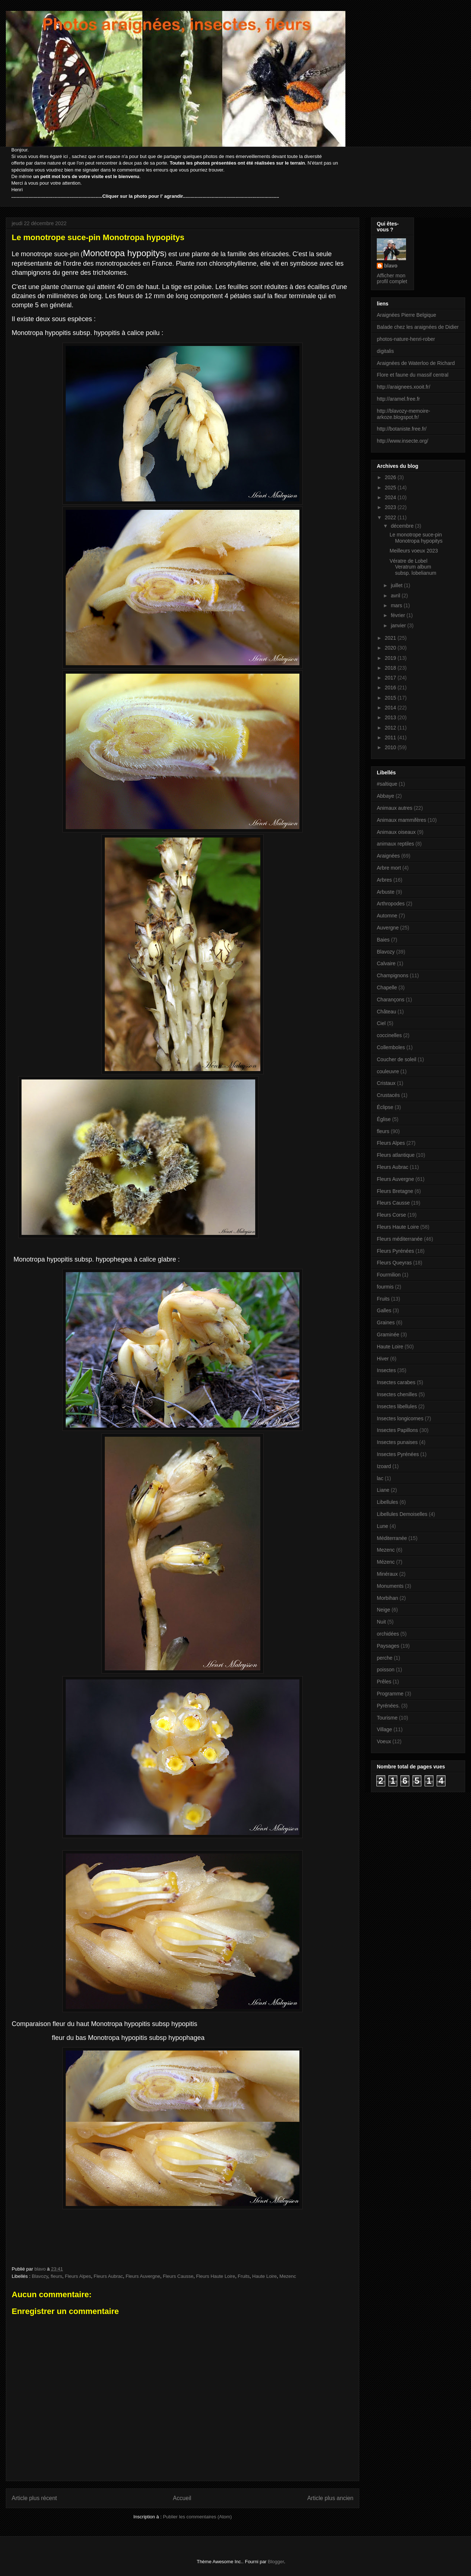 The height and width of the screenshot is (2576, 471). Describe the element at coordinates (108, 2276) in the screenshot. I see `Fleurs Aubrac` at that location.